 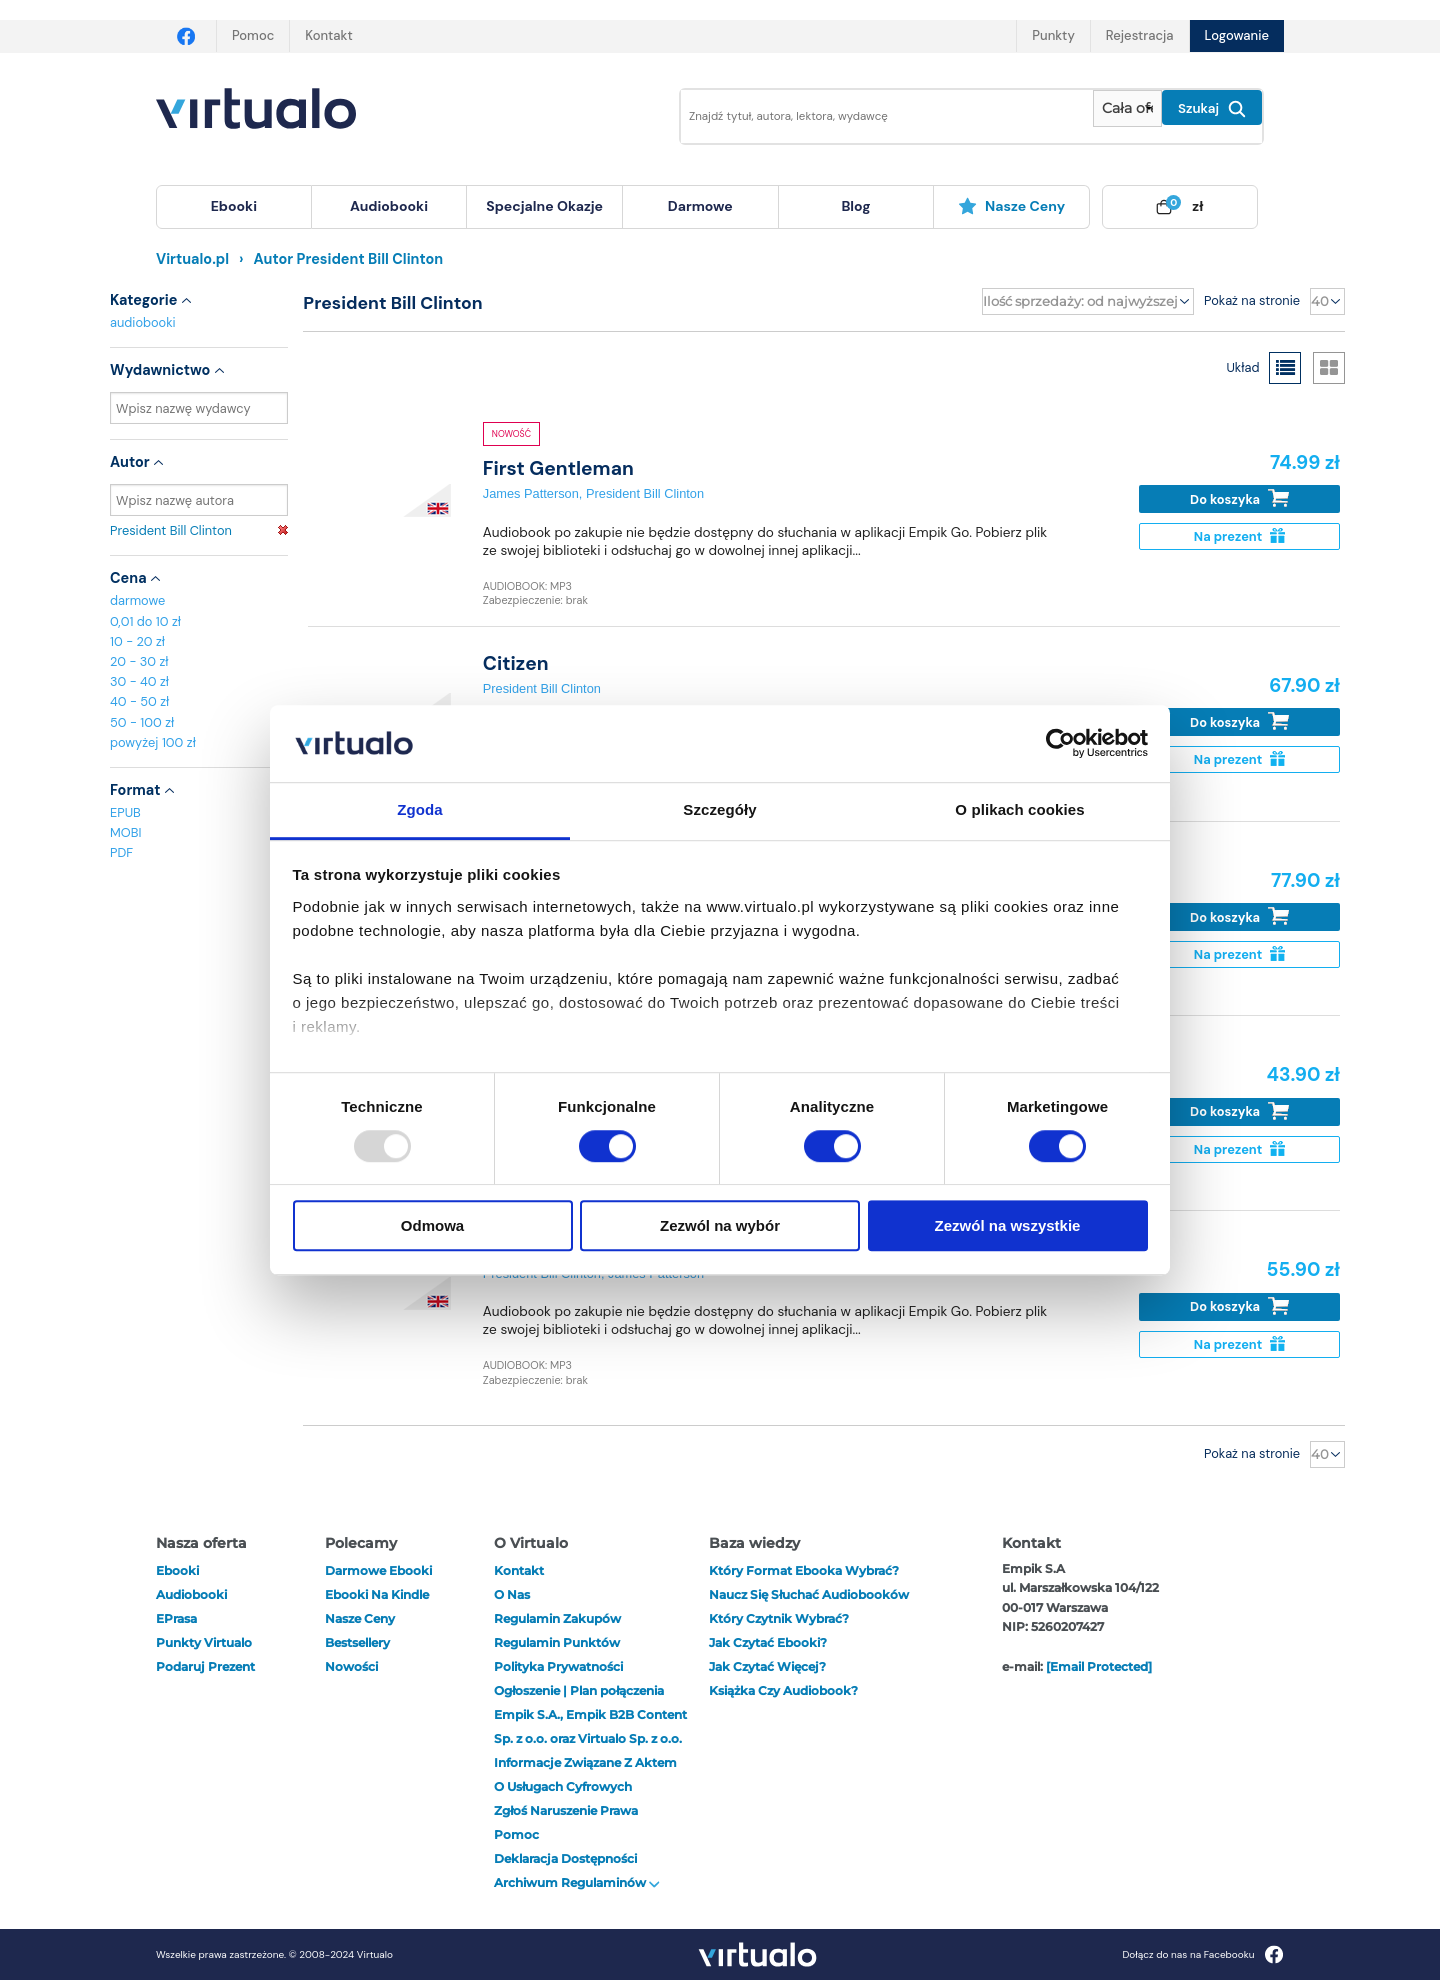 What do you see at coordinates (432, 1225) in the screenshot?
I see `Odmowa` at bounding box center [432, 1225].